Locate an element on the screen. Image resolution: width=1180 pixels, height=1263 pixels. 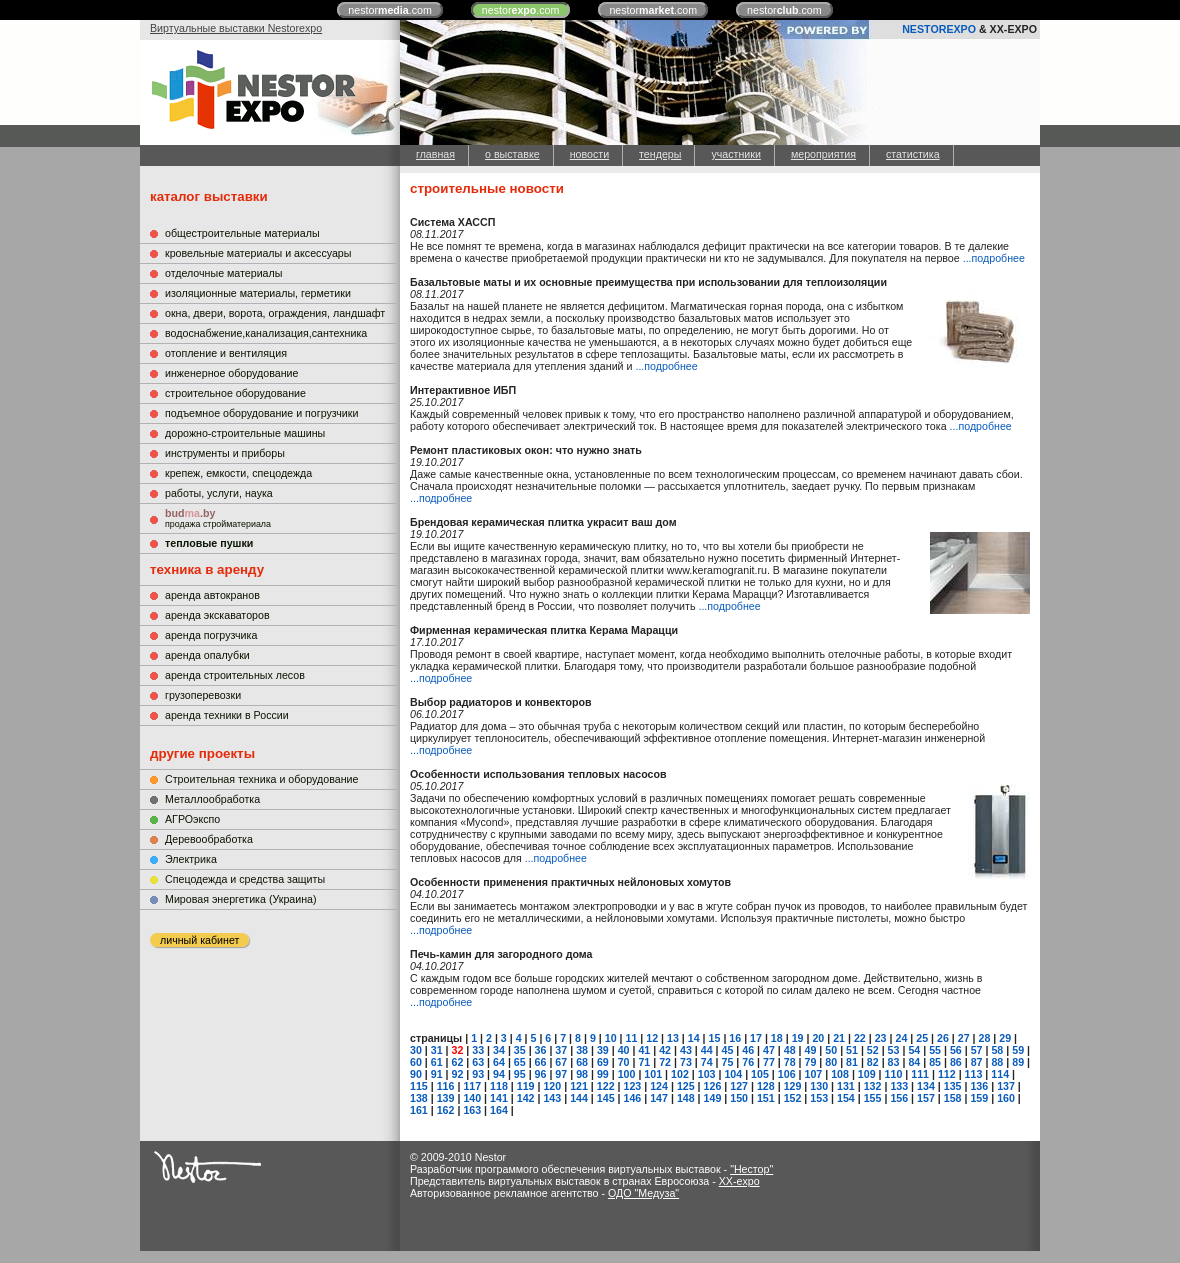
101 is located at coordinates (653, 1074).